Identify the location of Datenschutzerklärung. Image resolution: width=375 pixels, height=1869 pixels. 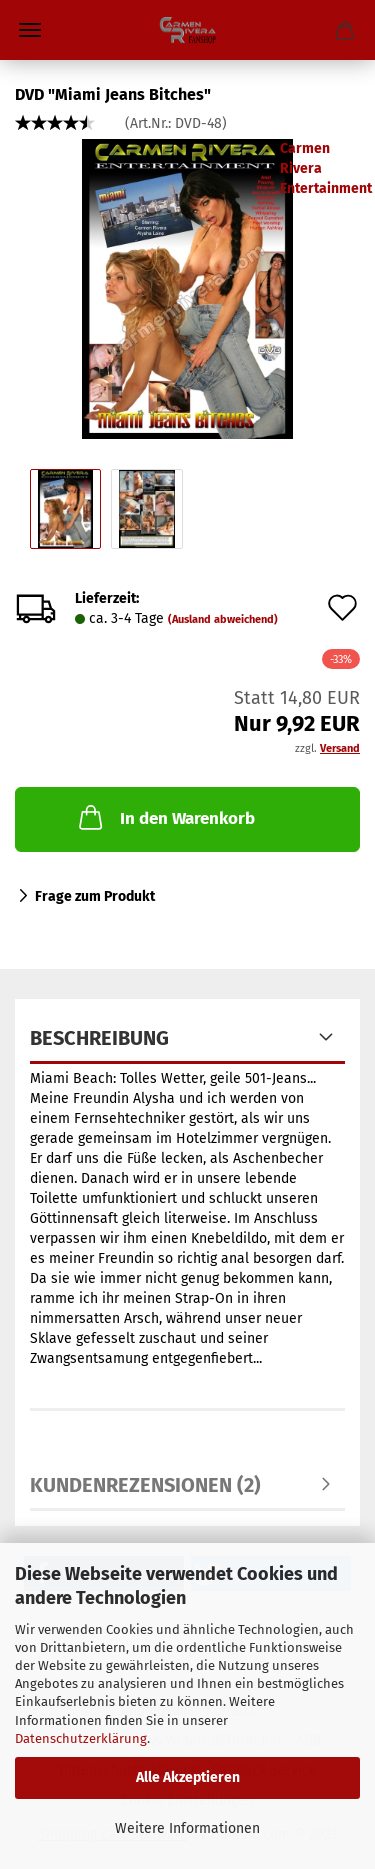
(81, 1738).